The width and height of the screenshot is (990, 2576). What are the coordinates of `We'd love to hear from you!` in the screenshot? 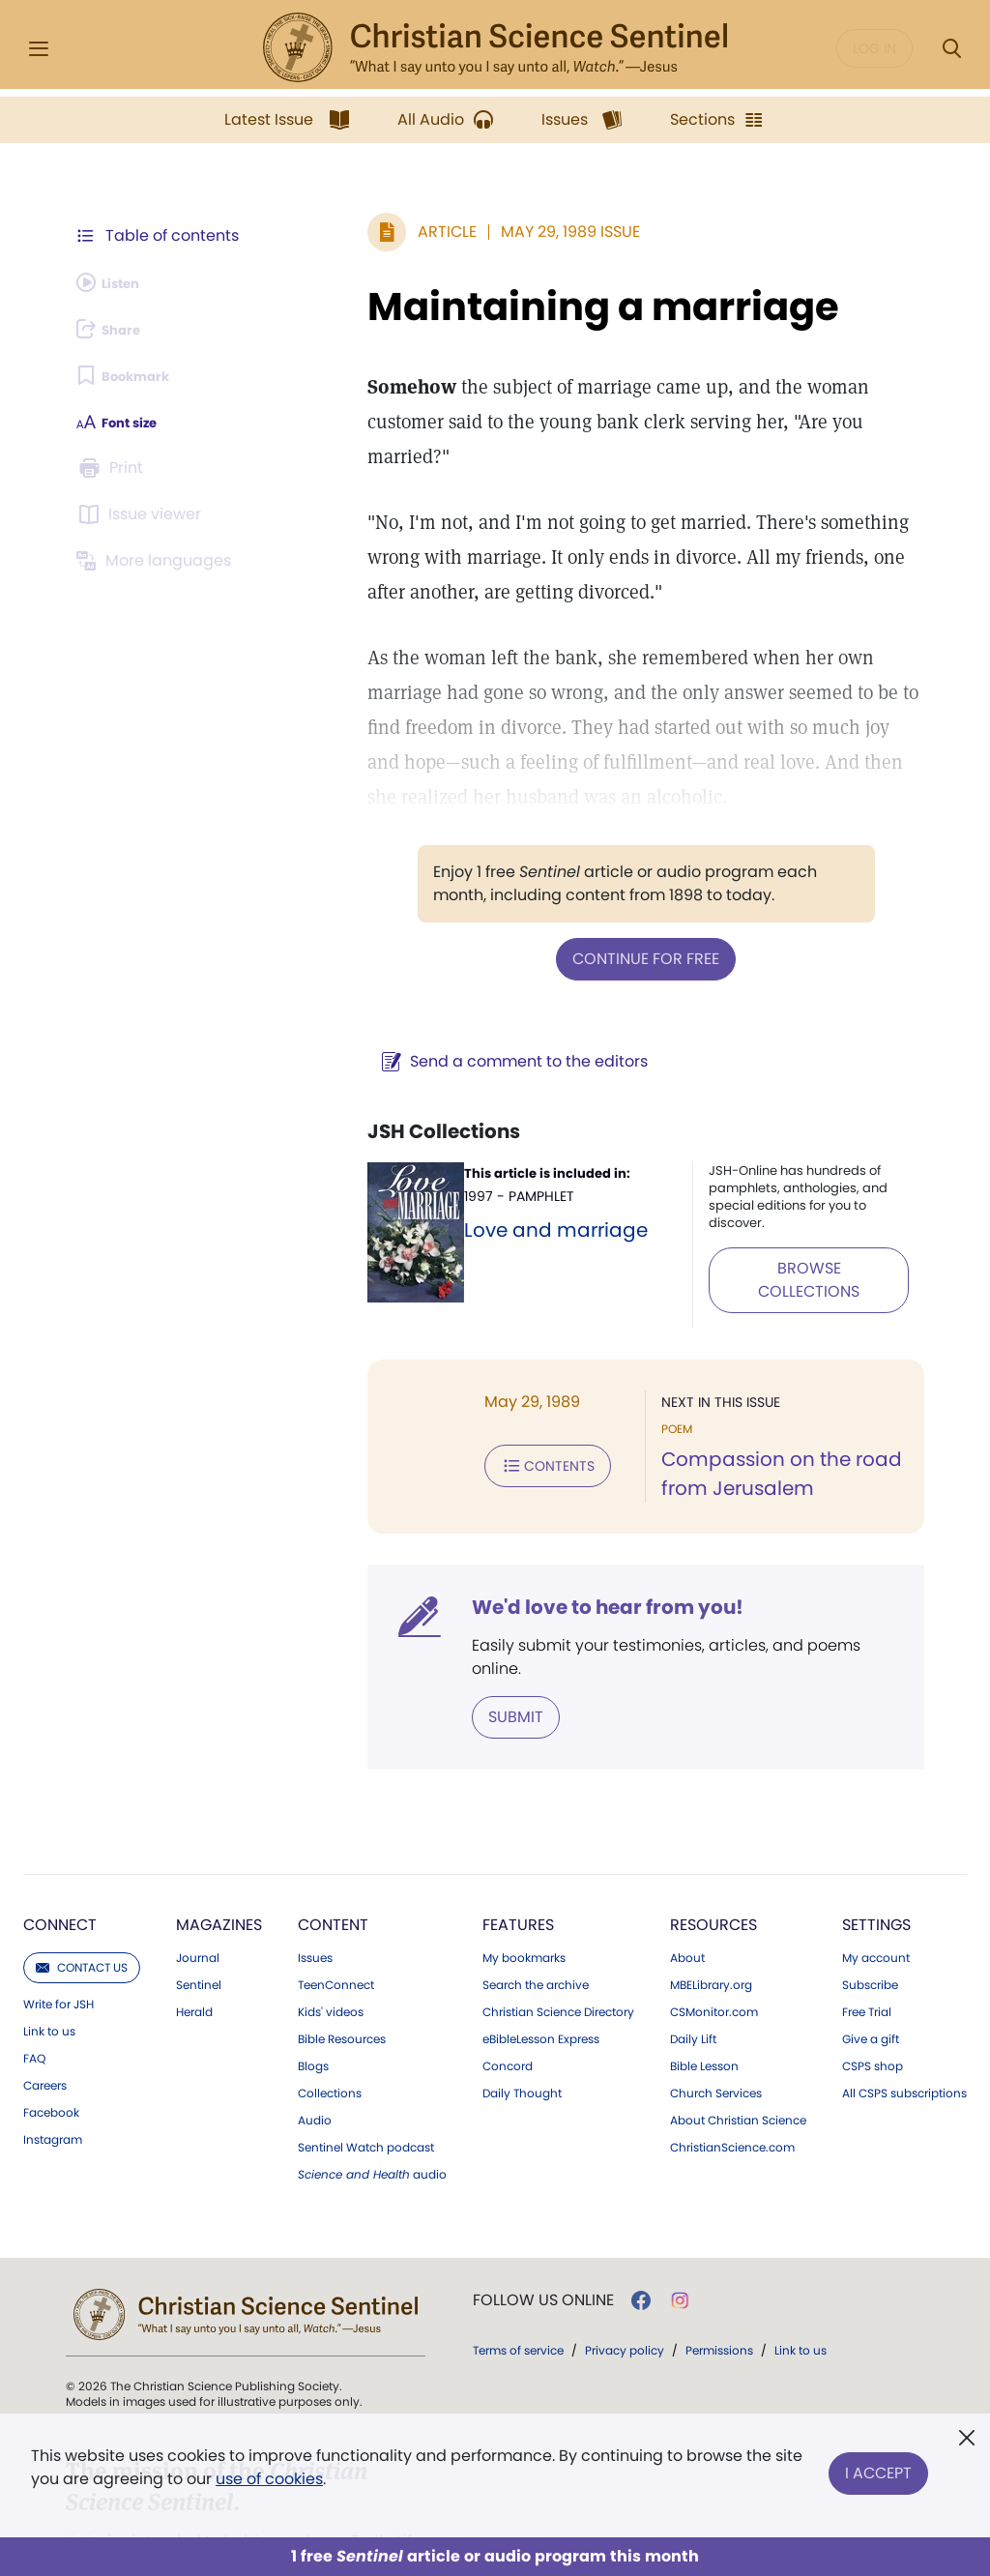 It's located at (532, 1546).